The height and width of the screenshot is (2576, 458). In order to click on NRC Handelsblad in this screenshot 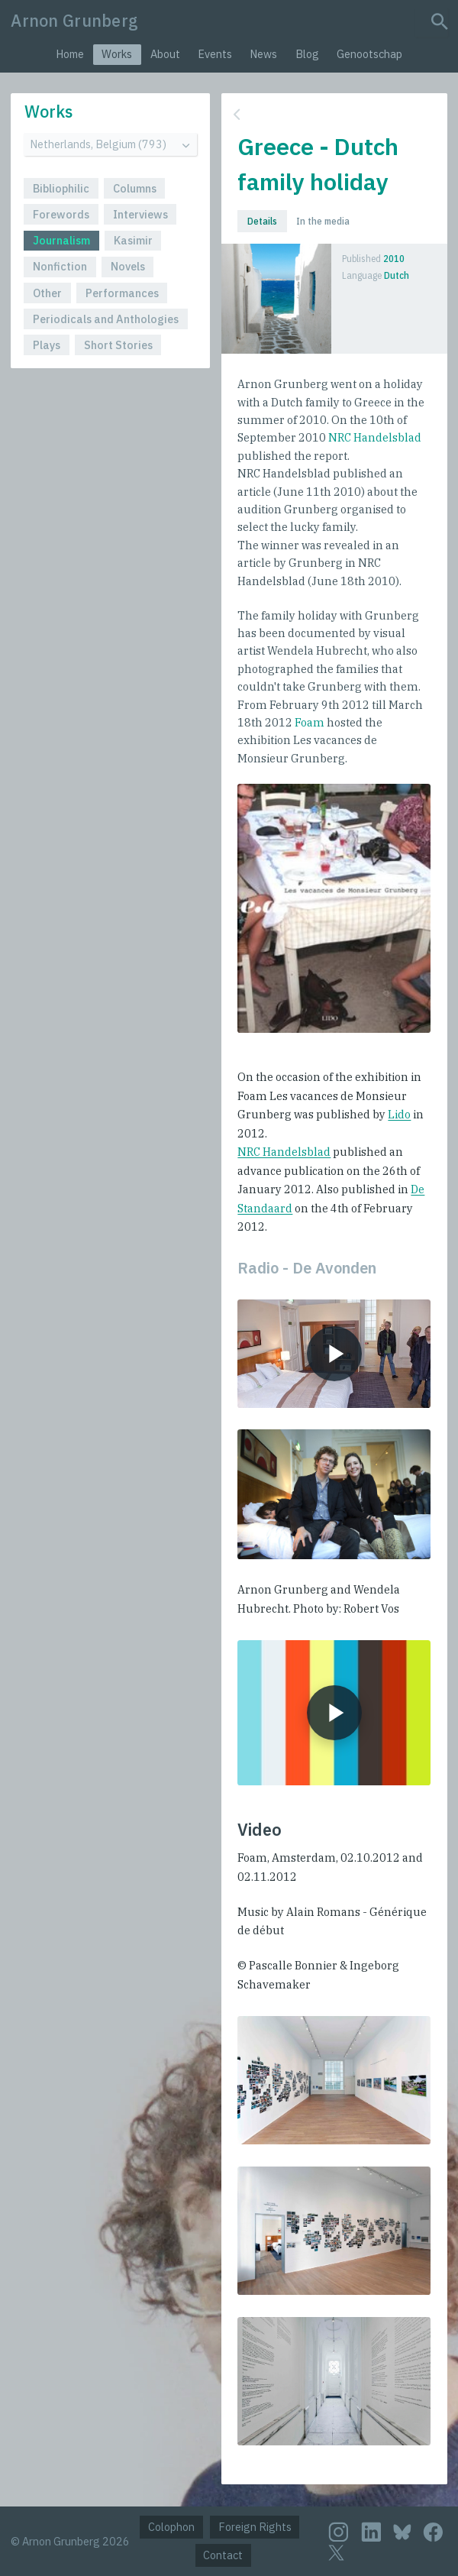, I will do `click(374, 437)`.